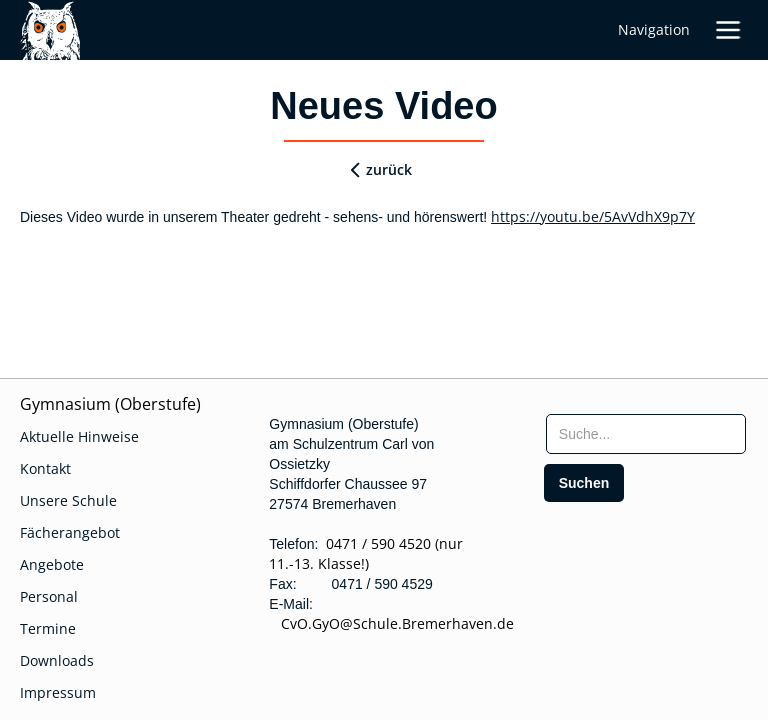 The height and width of the screenshot is (720, 768). I want to click on Personal, so click(49, 596).